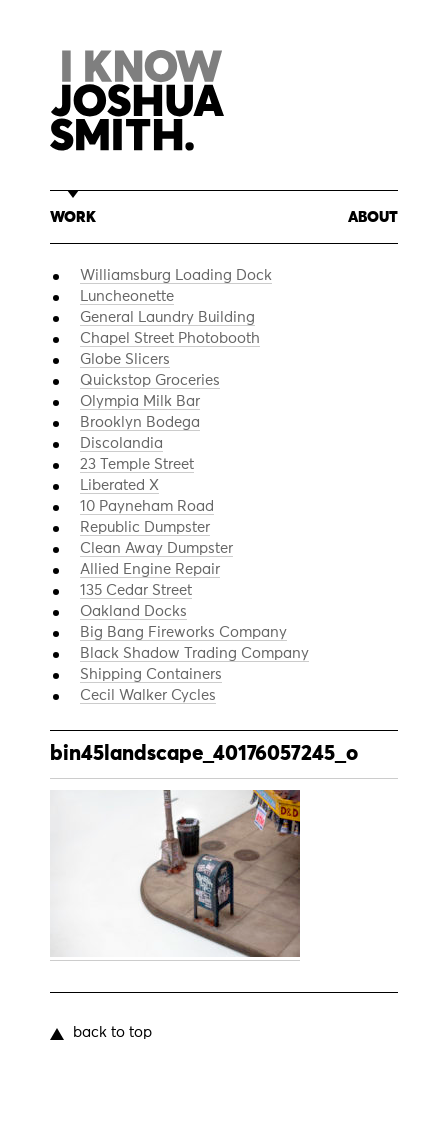 This screenshot has height=1142, width=448. What do you see at coordinates (373, 217) in the screenshot?
I see `About` at bounding box center [373, 217].